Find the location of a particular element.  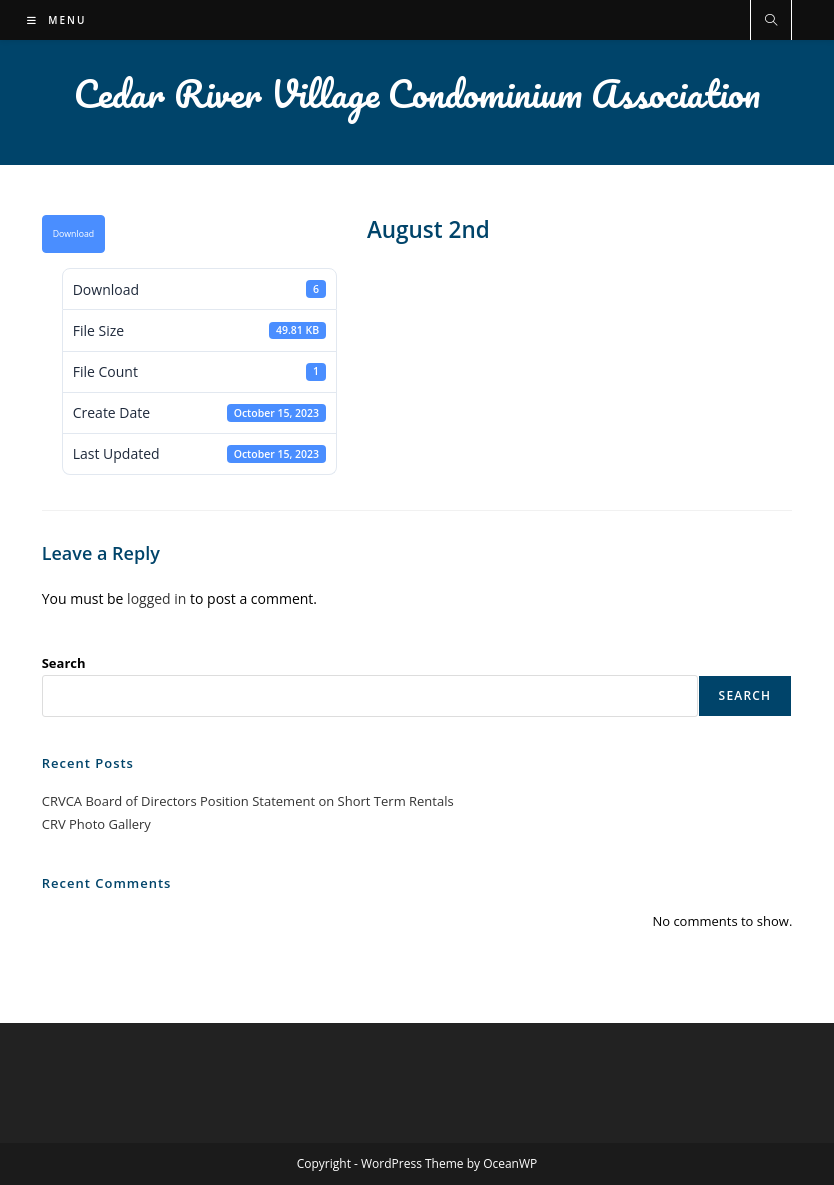

Download is located at coordinates (73, 234).